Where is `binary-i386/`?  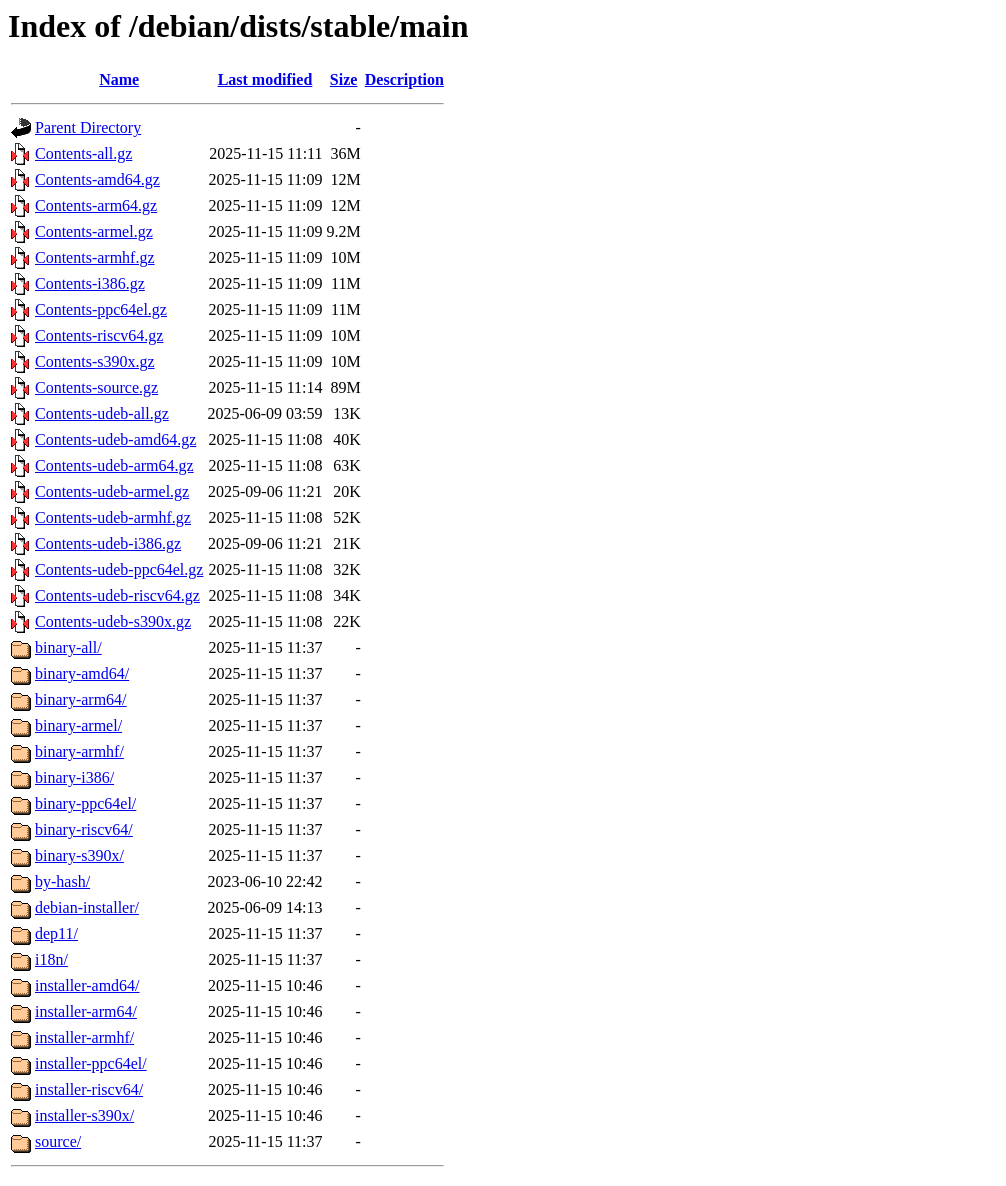 binary-i386/ is located at coordinates (74, 777).